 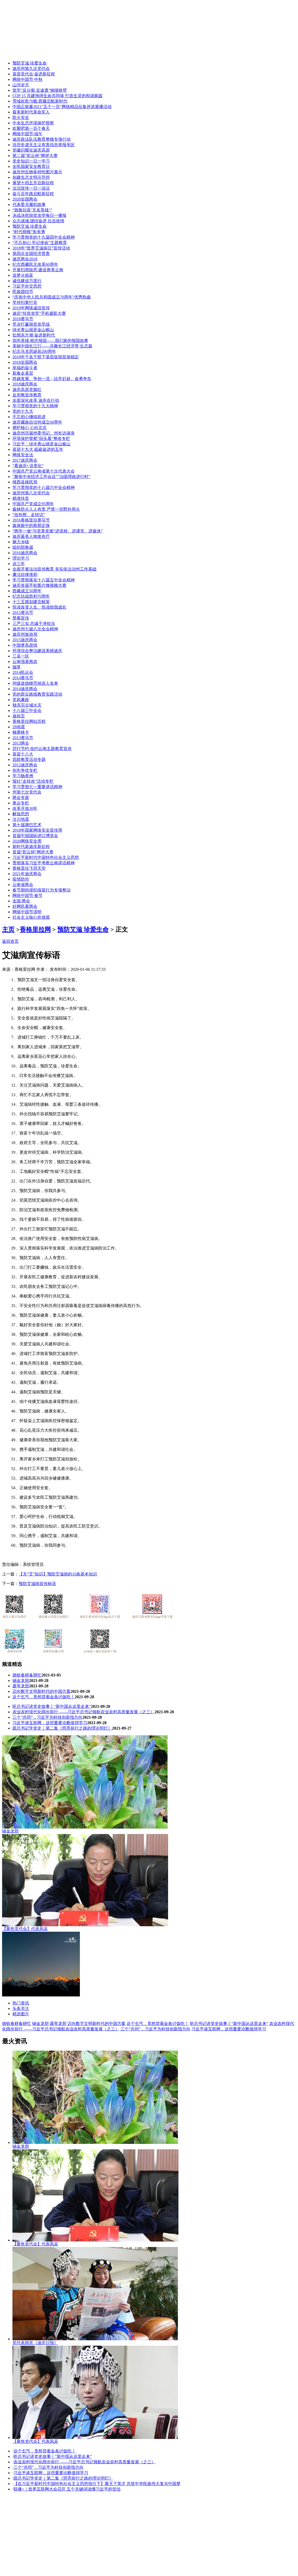 I want to click on 追梦火焰蓝, so click(x=22, y=275).